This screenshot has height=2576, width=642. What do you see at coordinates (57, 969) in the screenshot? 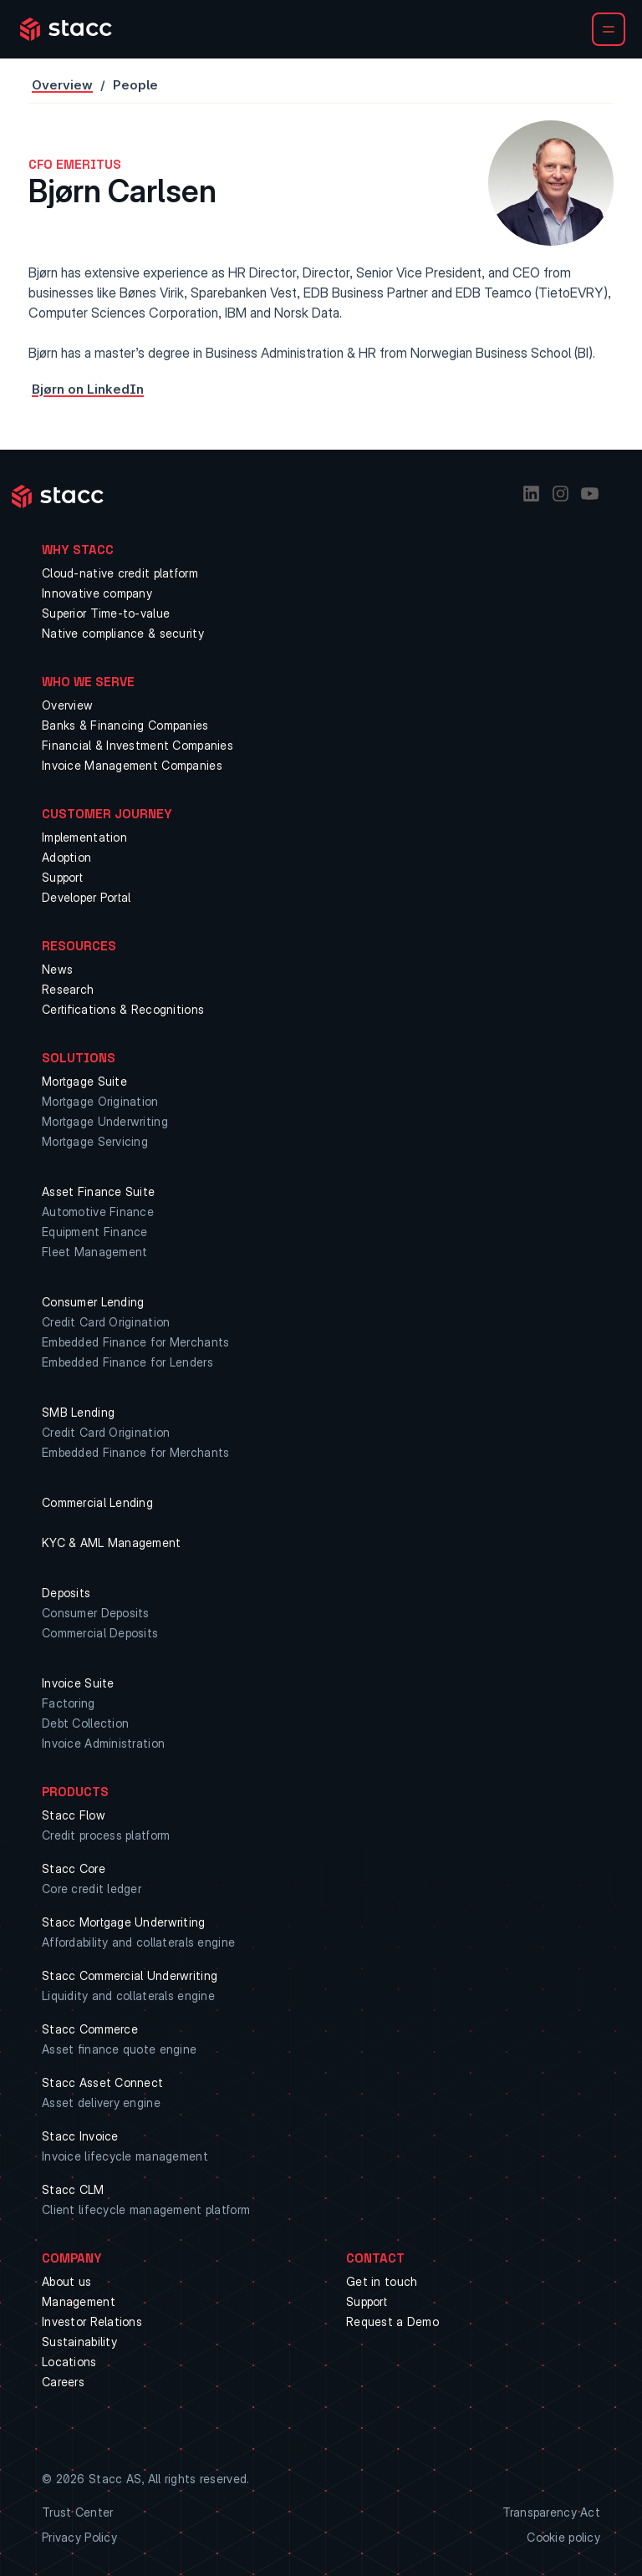
I see `News` at bounding box center [57, 969].